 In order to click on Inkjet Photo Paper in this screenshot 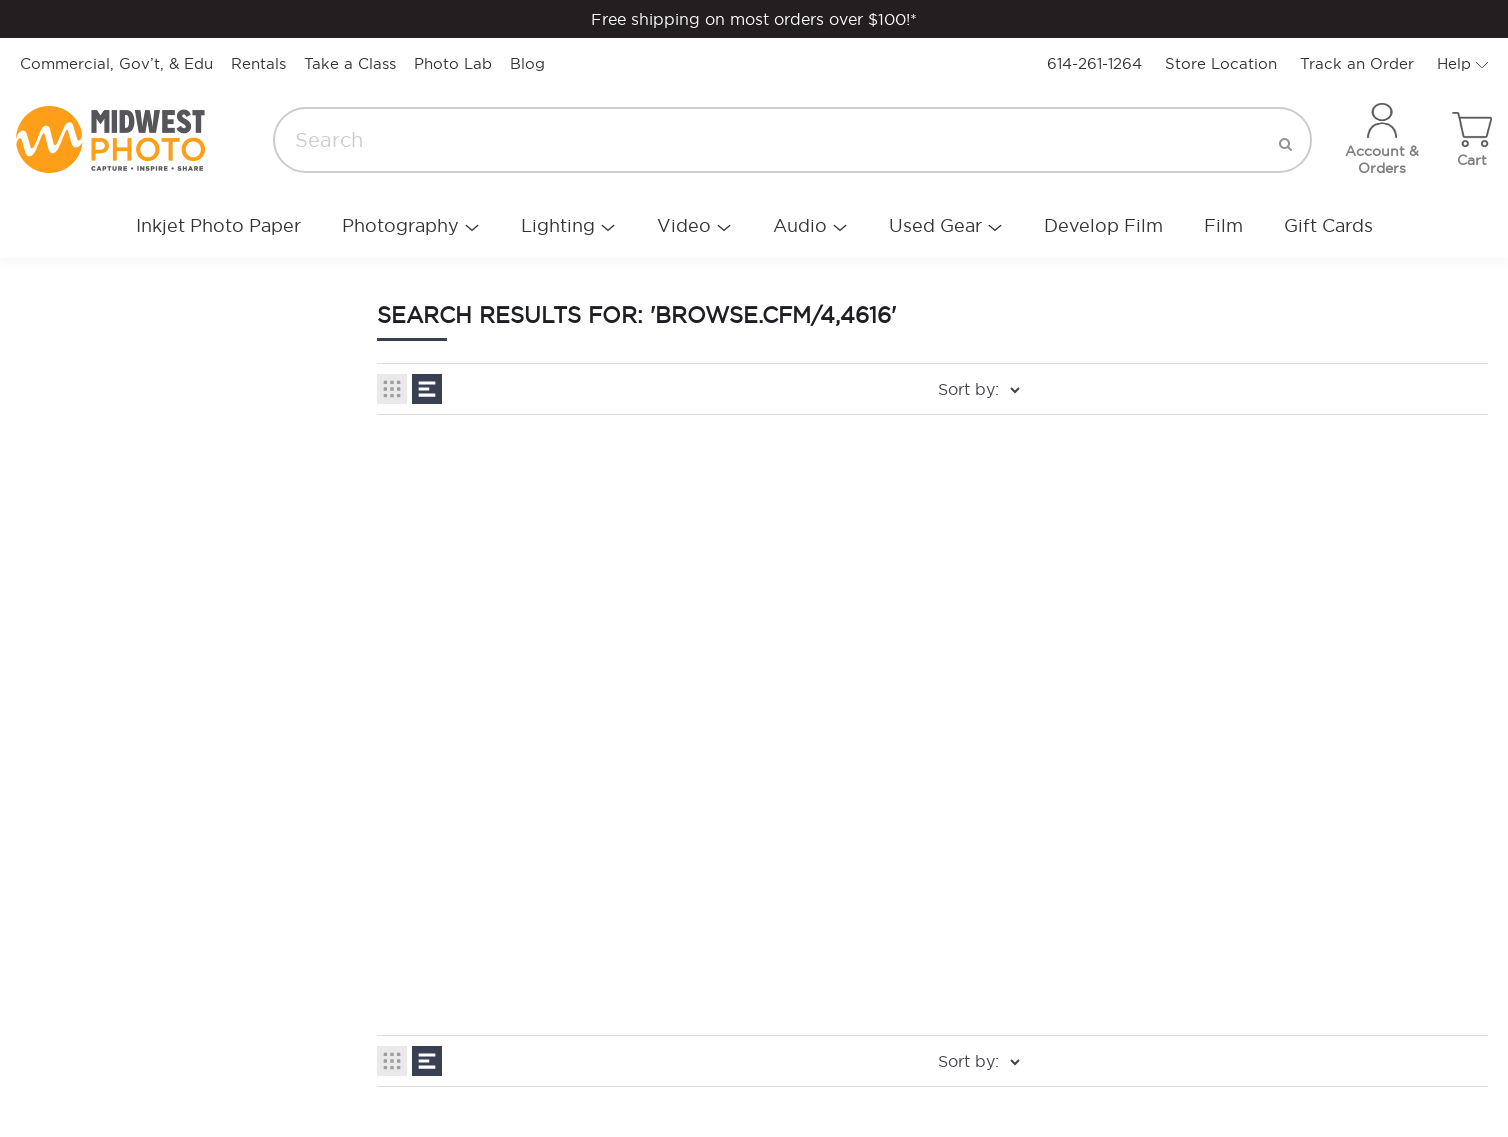, I will do `click(218, 225)`.